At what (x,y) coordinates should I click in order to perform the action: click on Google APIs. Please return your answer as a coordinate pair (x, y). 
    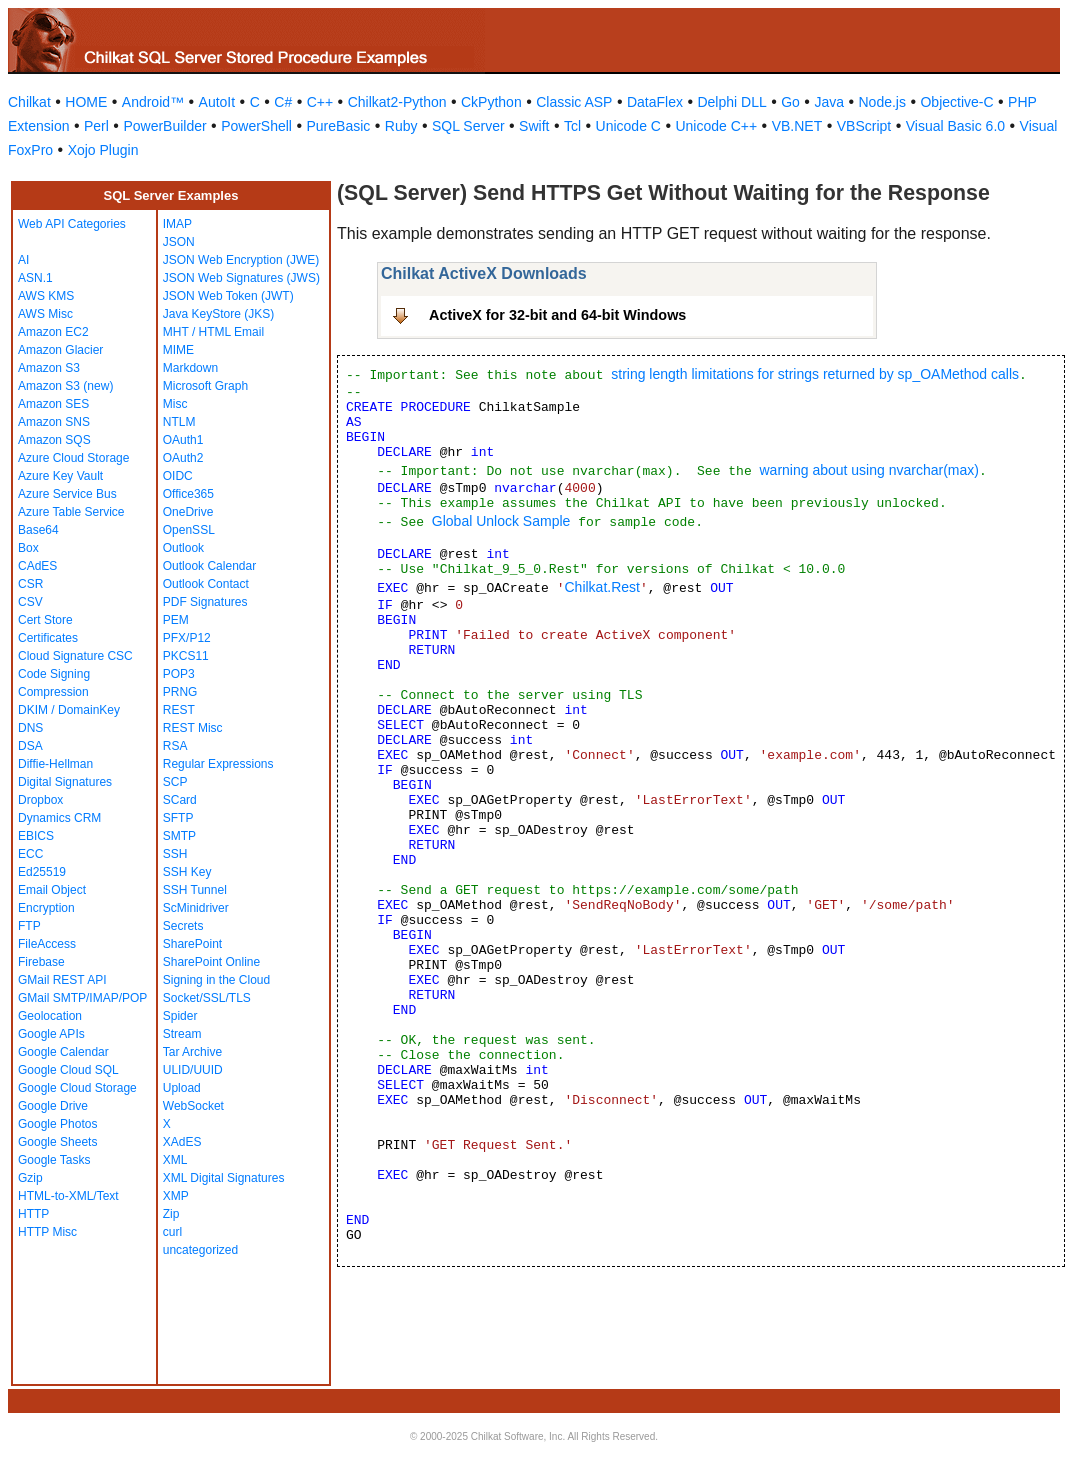
    Looking at the image, I should click on (51, 1034).